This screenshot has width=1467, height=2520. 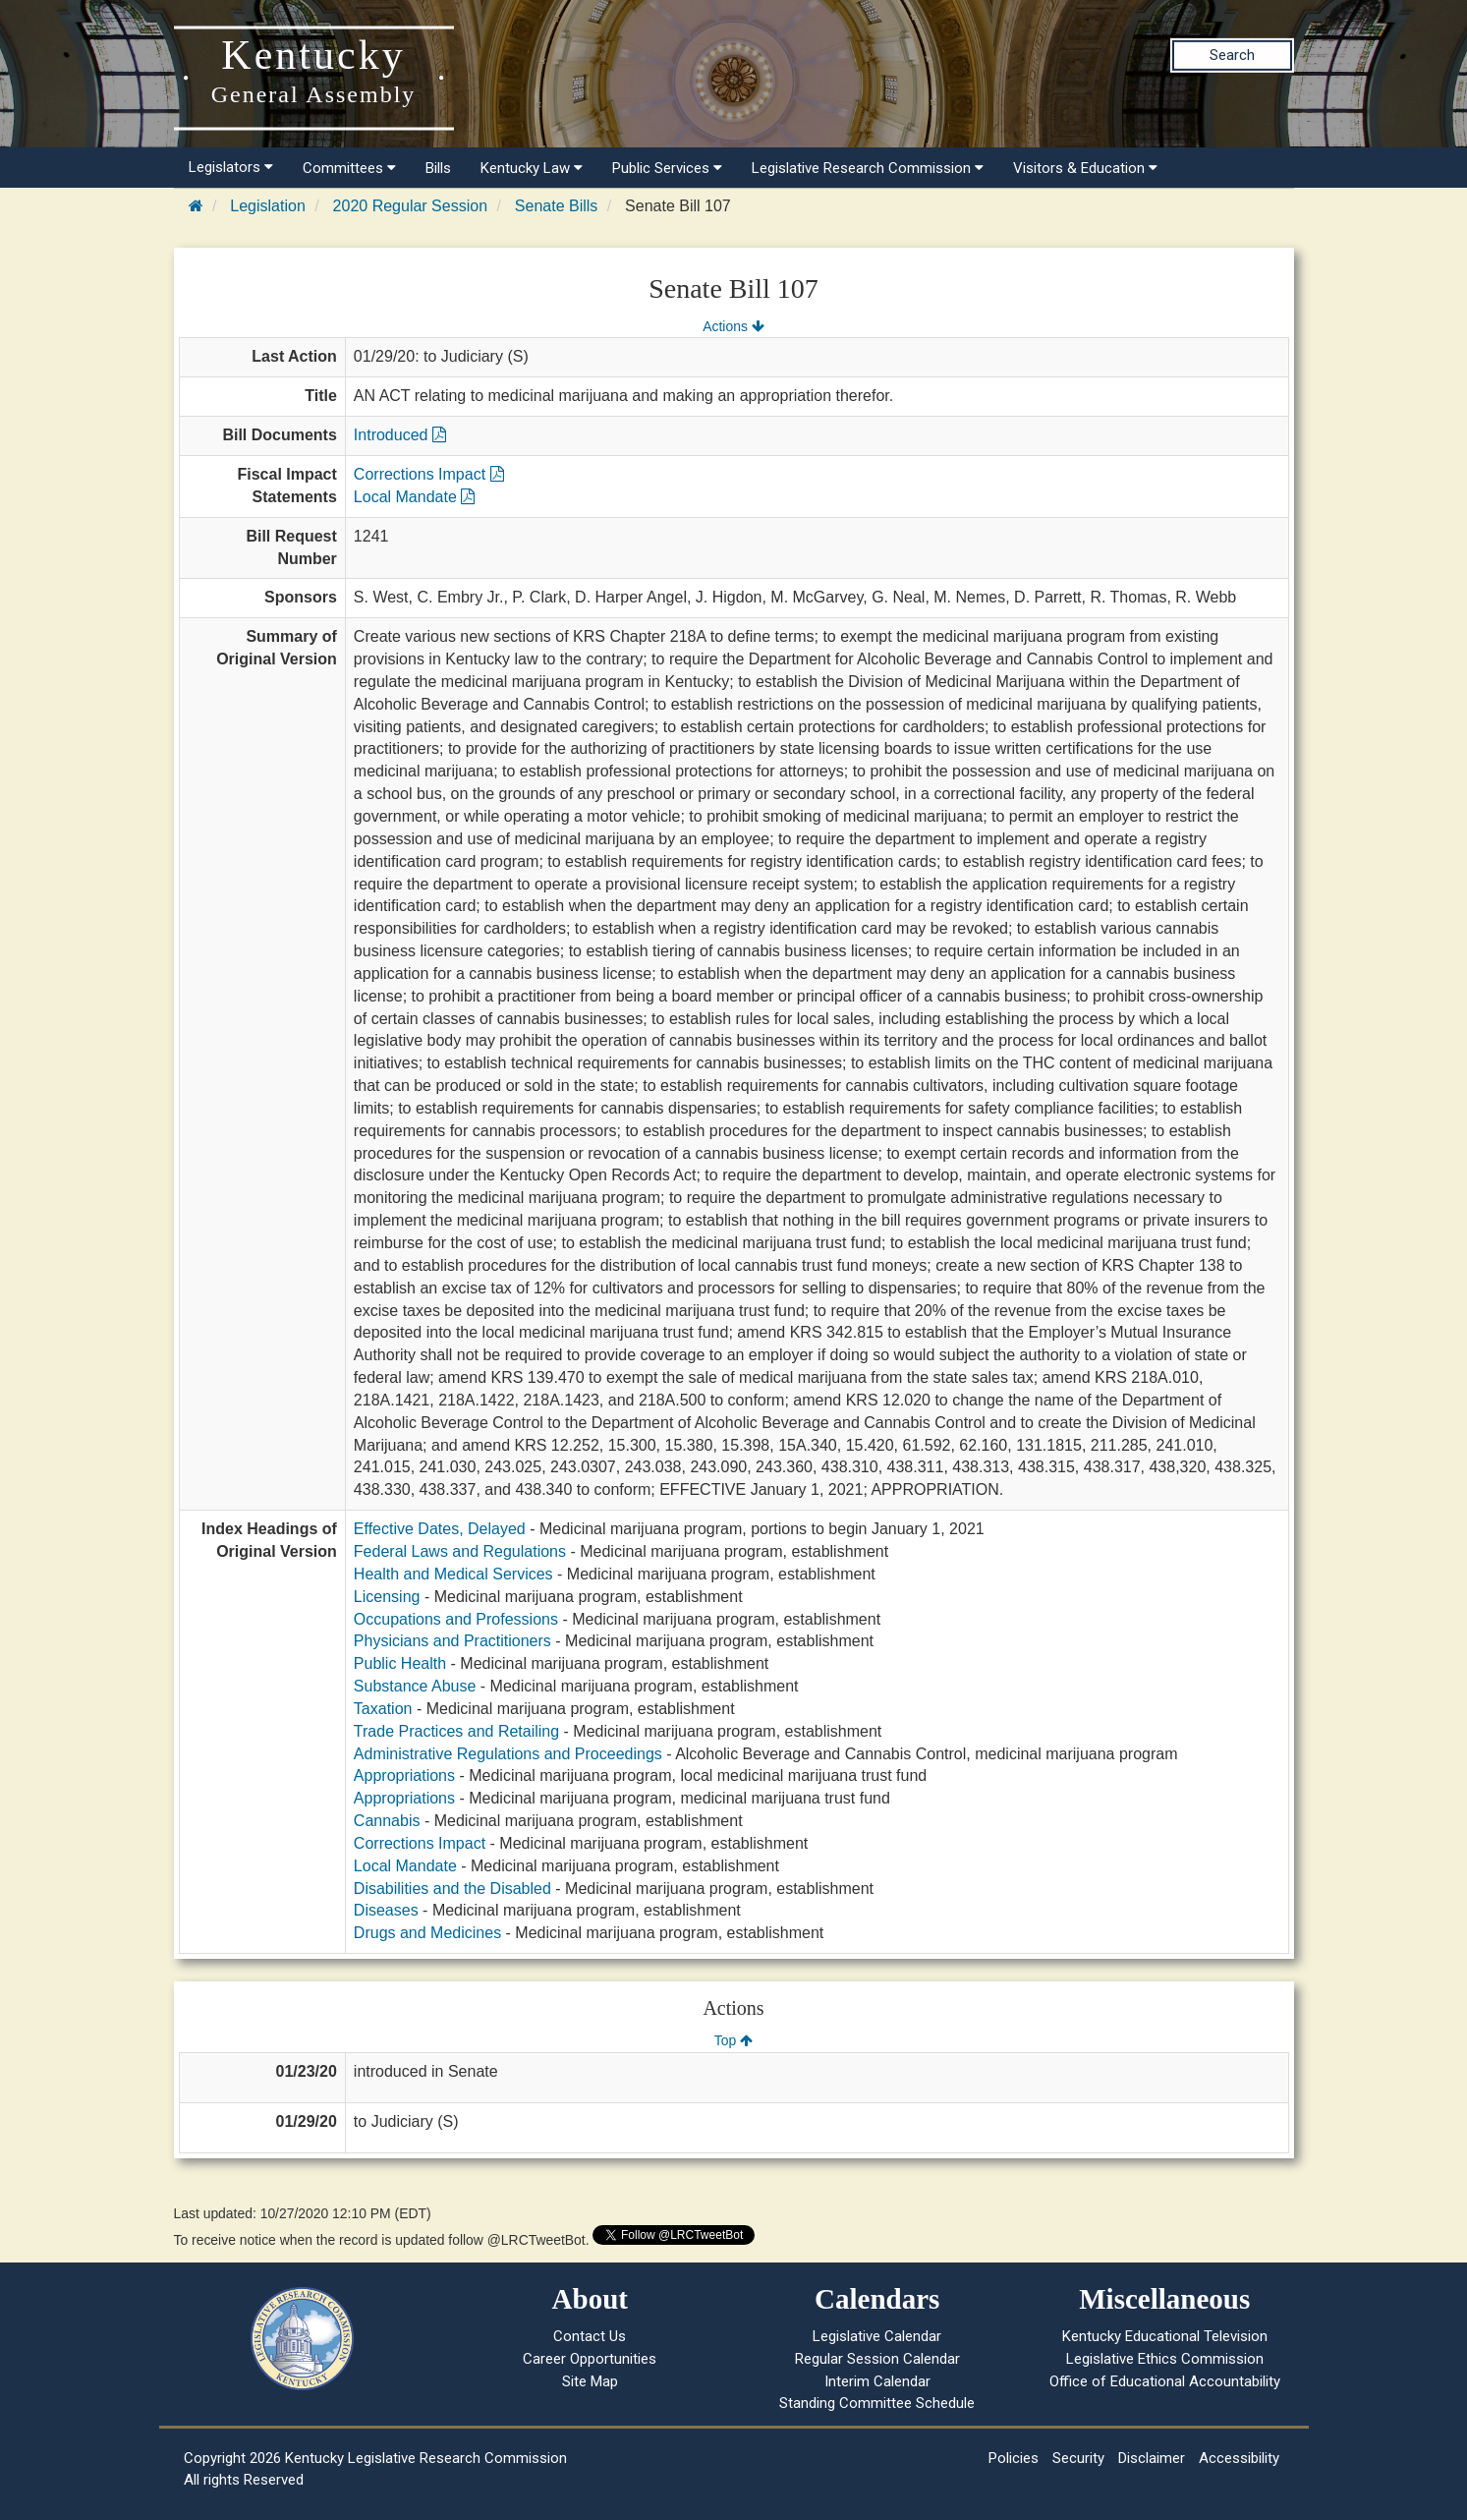 I want to click on Administrative Regulations and Proceedings, so click(x=508, y=1754).